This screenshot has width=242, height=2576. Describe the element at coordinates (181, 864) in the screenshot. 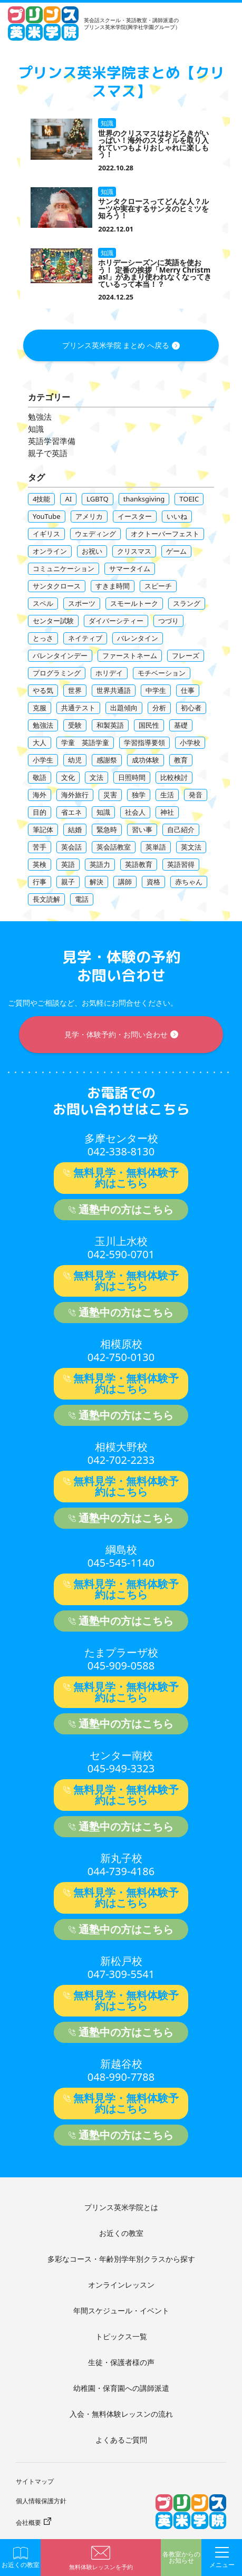

I see `英語習得` at that location.